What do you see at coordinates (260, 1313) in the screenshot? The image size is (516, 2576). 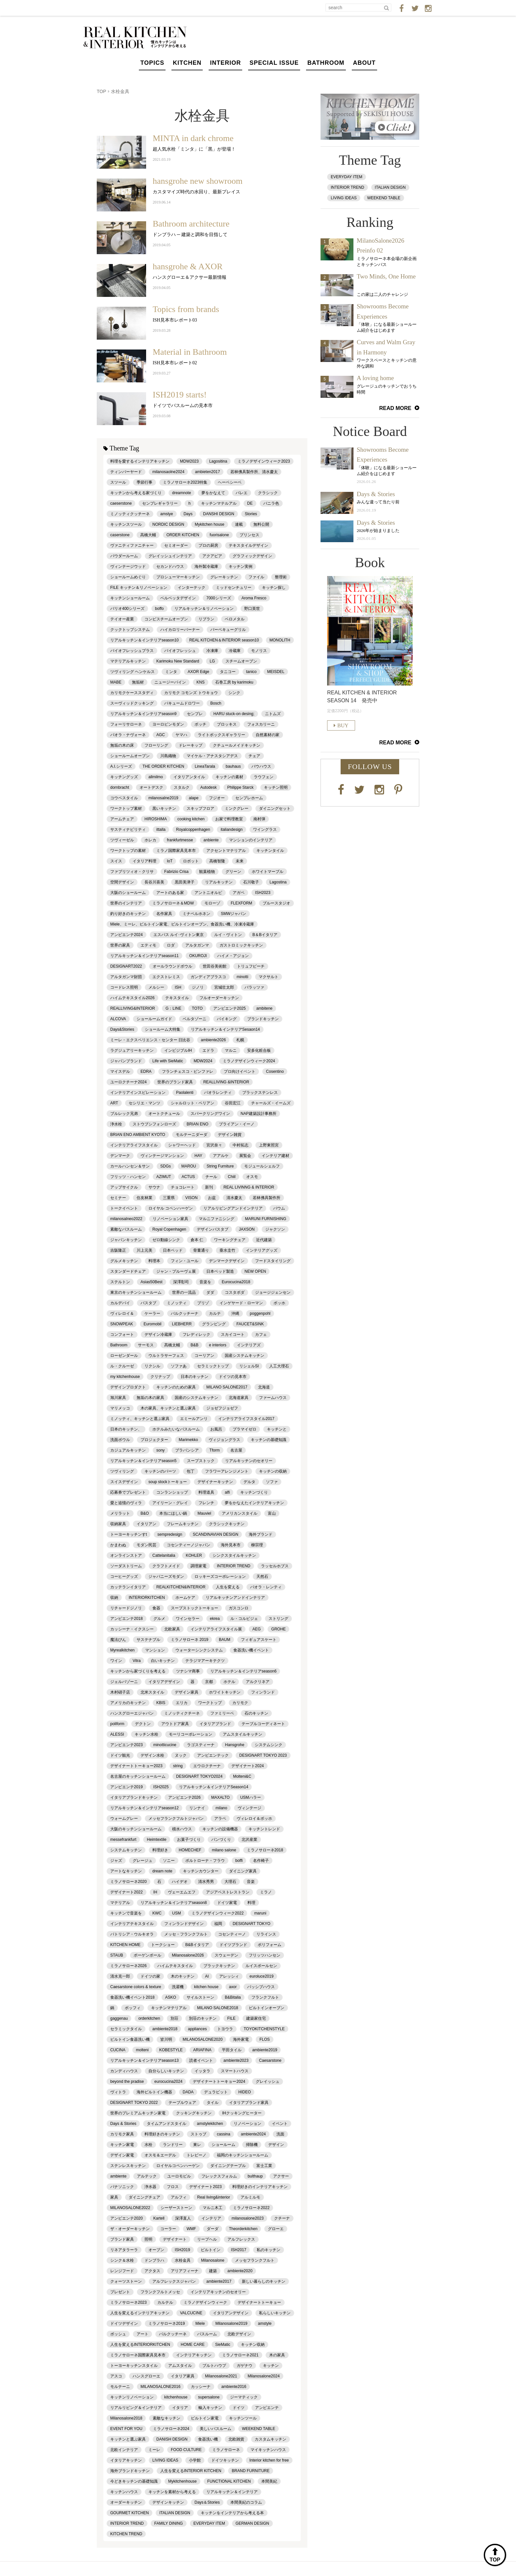 I see `poggenpohl` at bounding box center [260, 1313].